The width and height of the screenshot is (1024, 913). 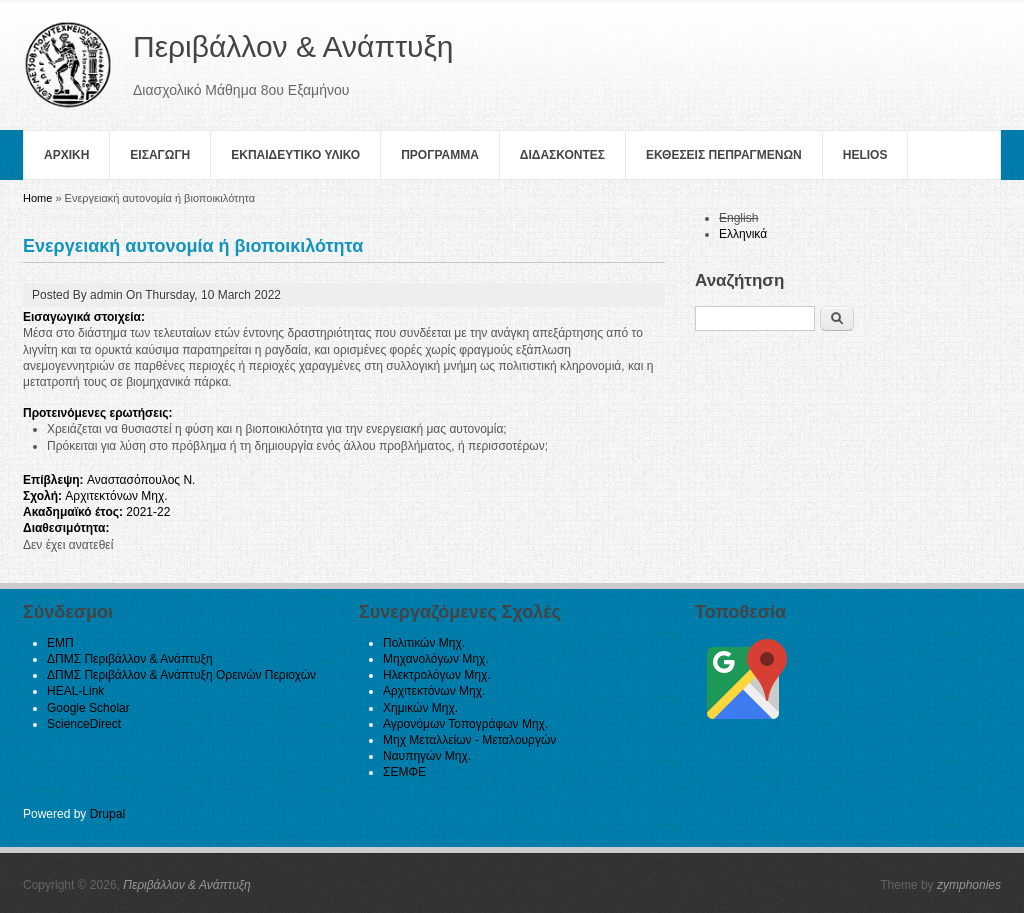 What do you see at coordinates (84, 724) in the screenshot?
I see `ScienceDirect` at bounding box center [84, 724].